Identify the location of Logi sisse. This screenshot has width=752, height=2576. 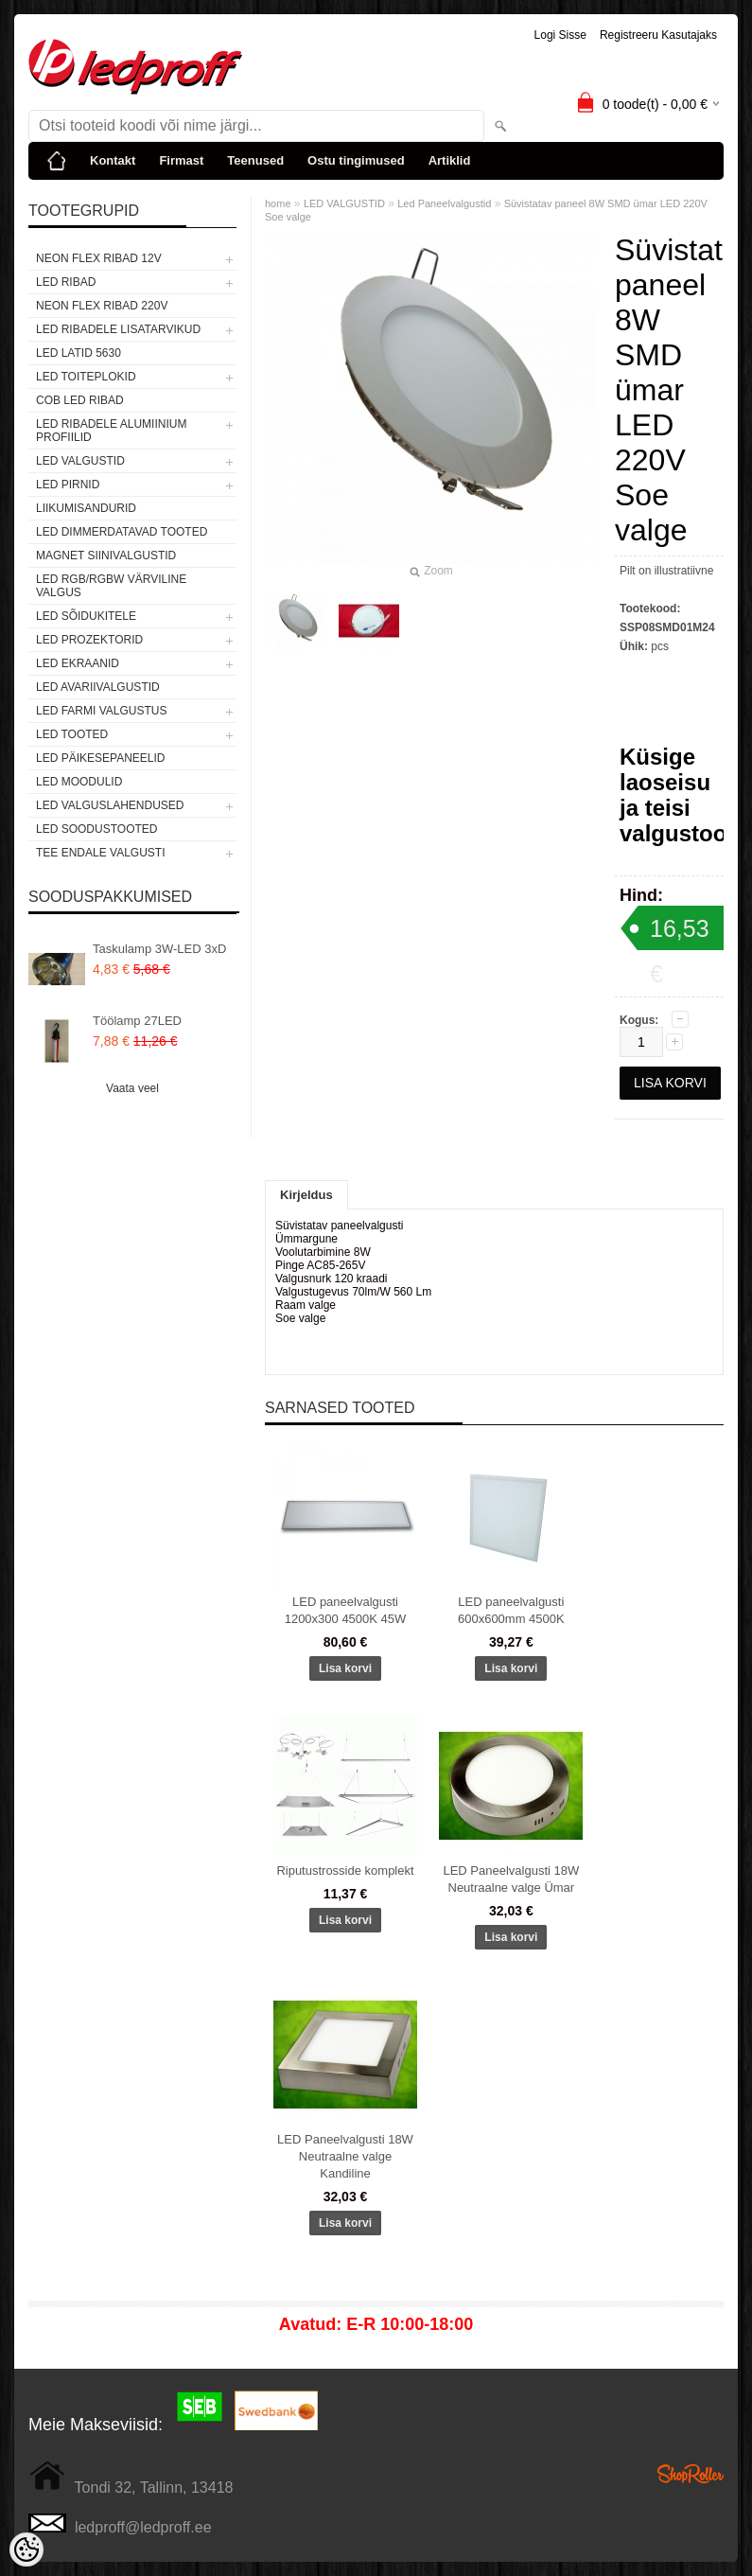
(560, 35).